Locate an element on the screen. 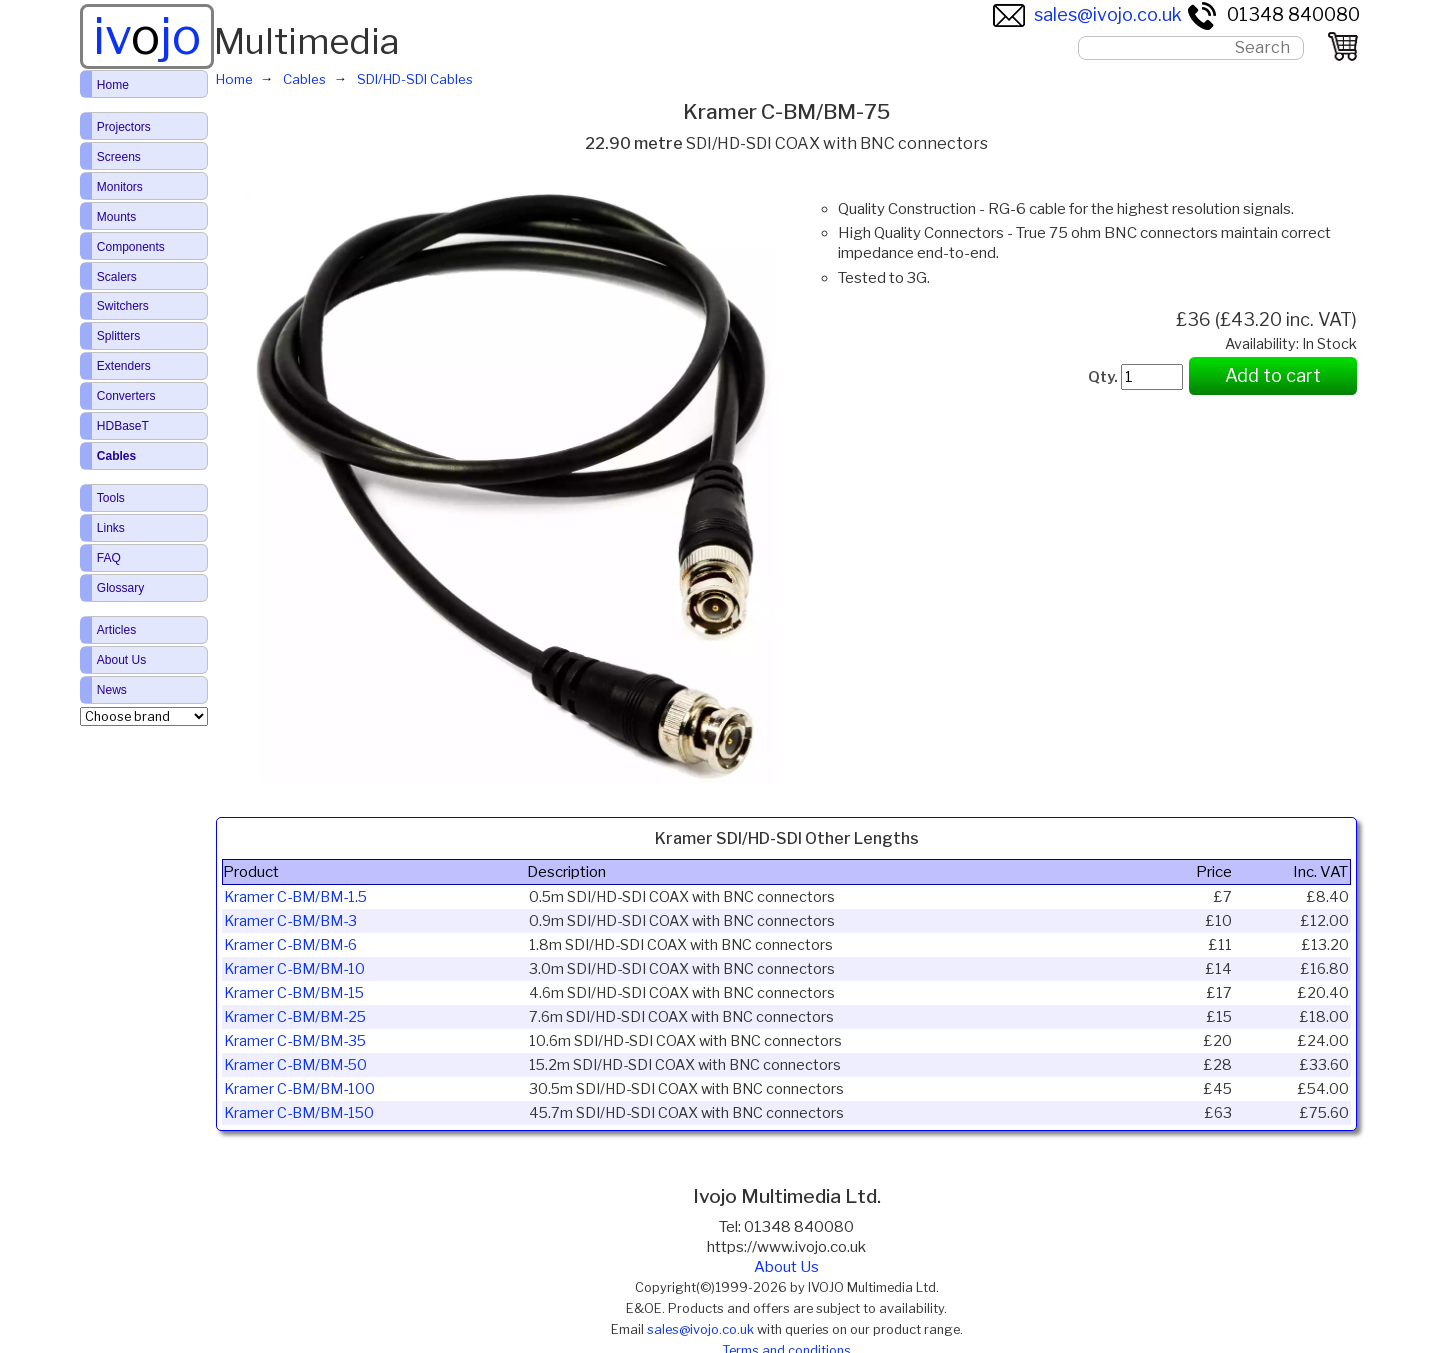 This screenshot has height=1353, width=1440. Screens is located at coordinates (119, 157).